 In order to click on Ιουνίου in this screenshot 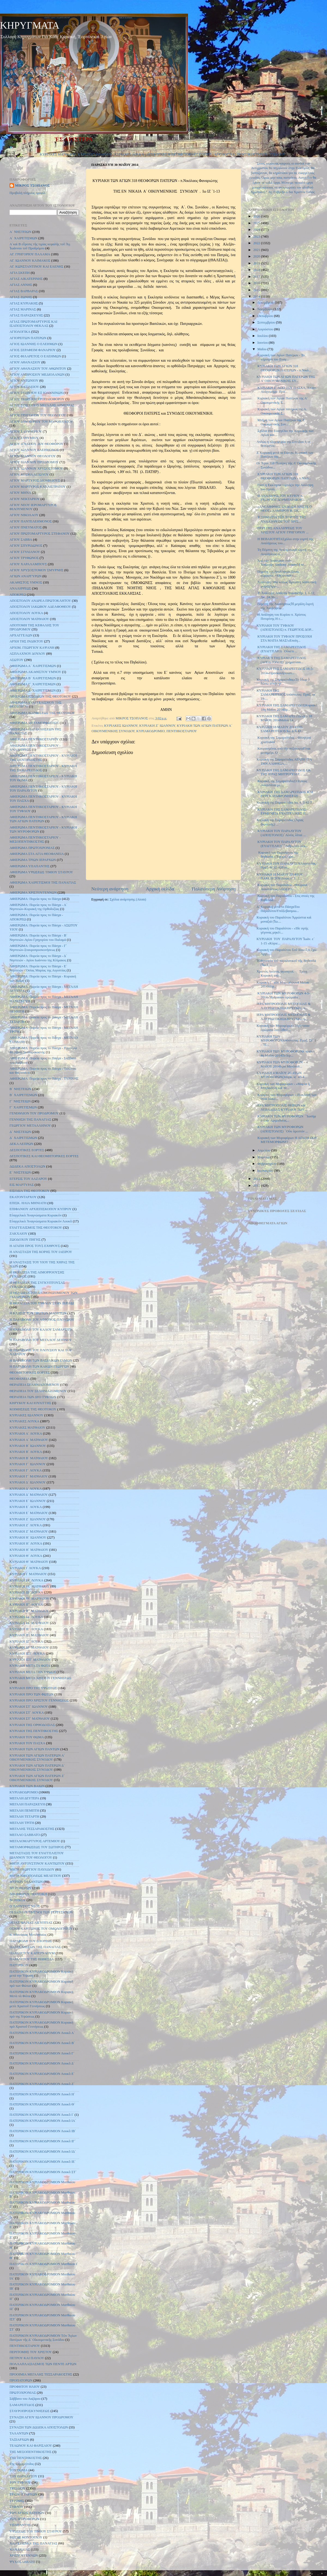, I will do `click(263, 343)`.